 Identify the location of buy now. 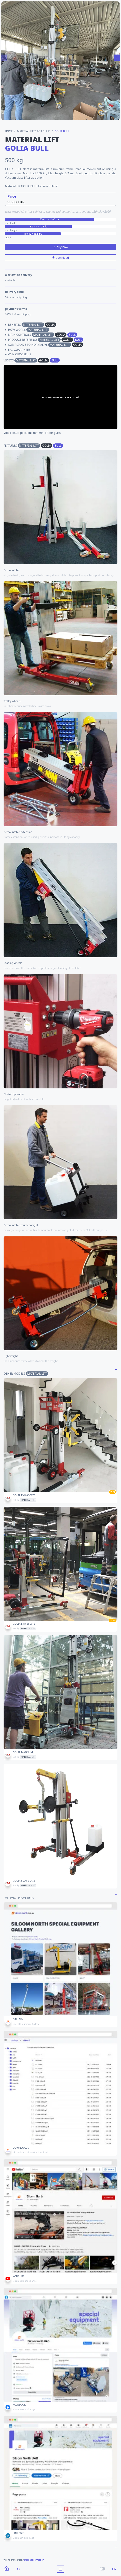
(60, 247).